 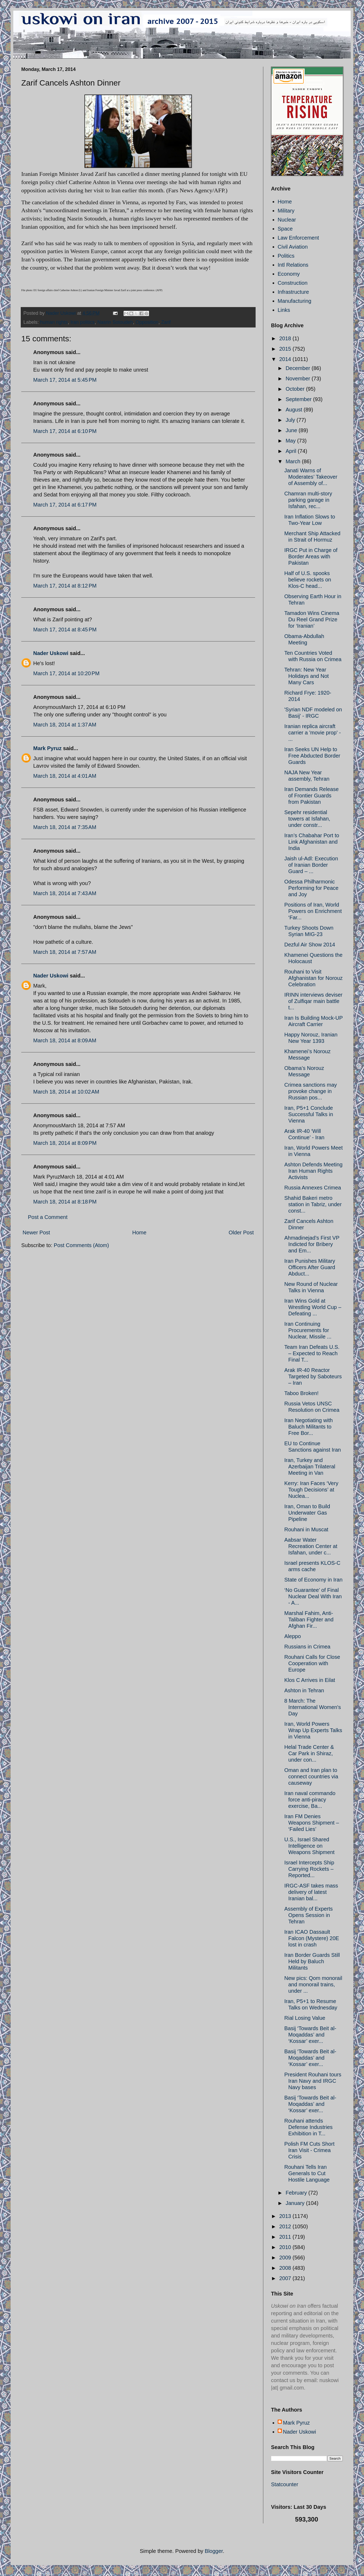 I want to click on Sepehr residential towers at Isfahan, under constr..., so click(x=307, y=818).